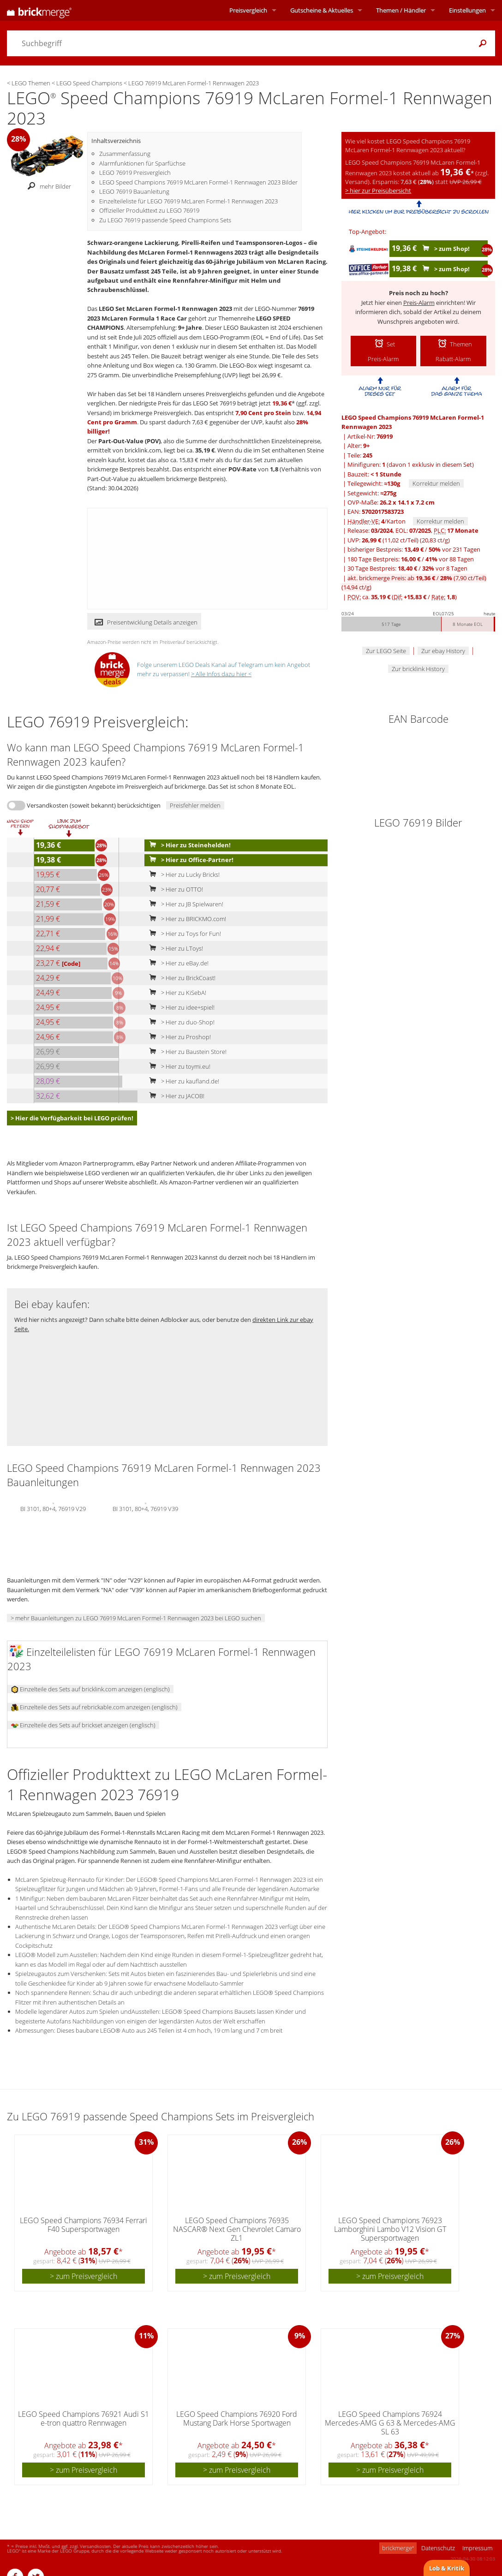  Describe the element at coordinates (94, 805) in the screenshot. I see `Versandkosten (soweit bekannt) berücksichtigen` at that location.